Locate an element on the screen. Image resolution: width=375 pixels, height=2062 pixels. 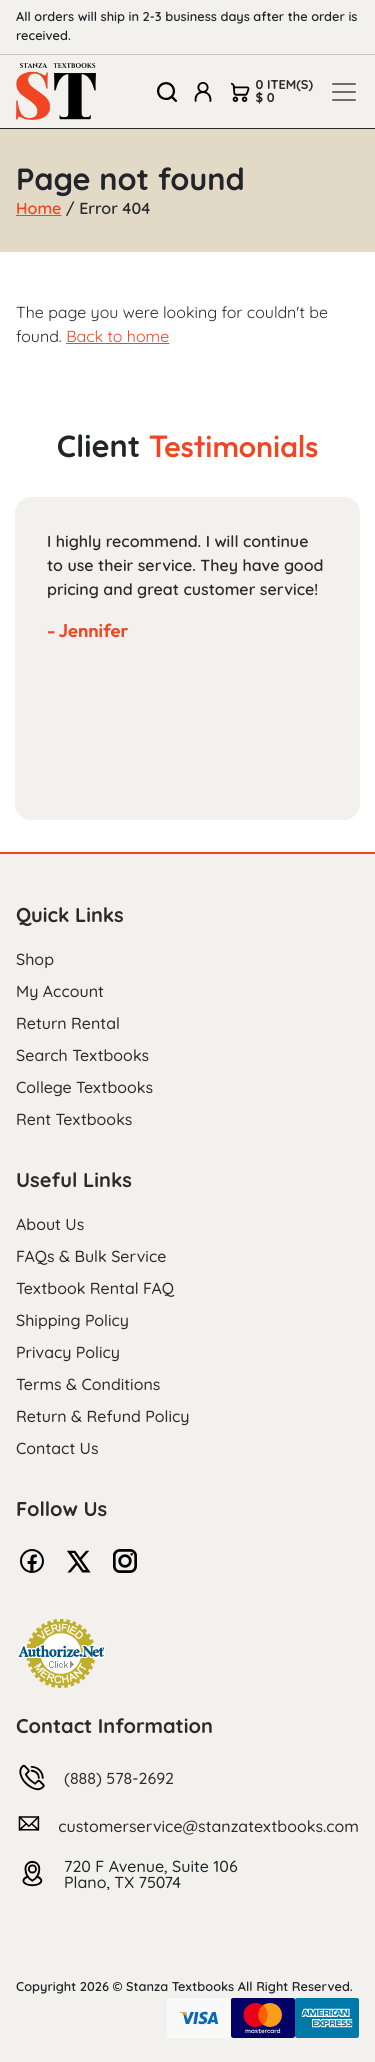
Shop is located at coordinates (35, 959).